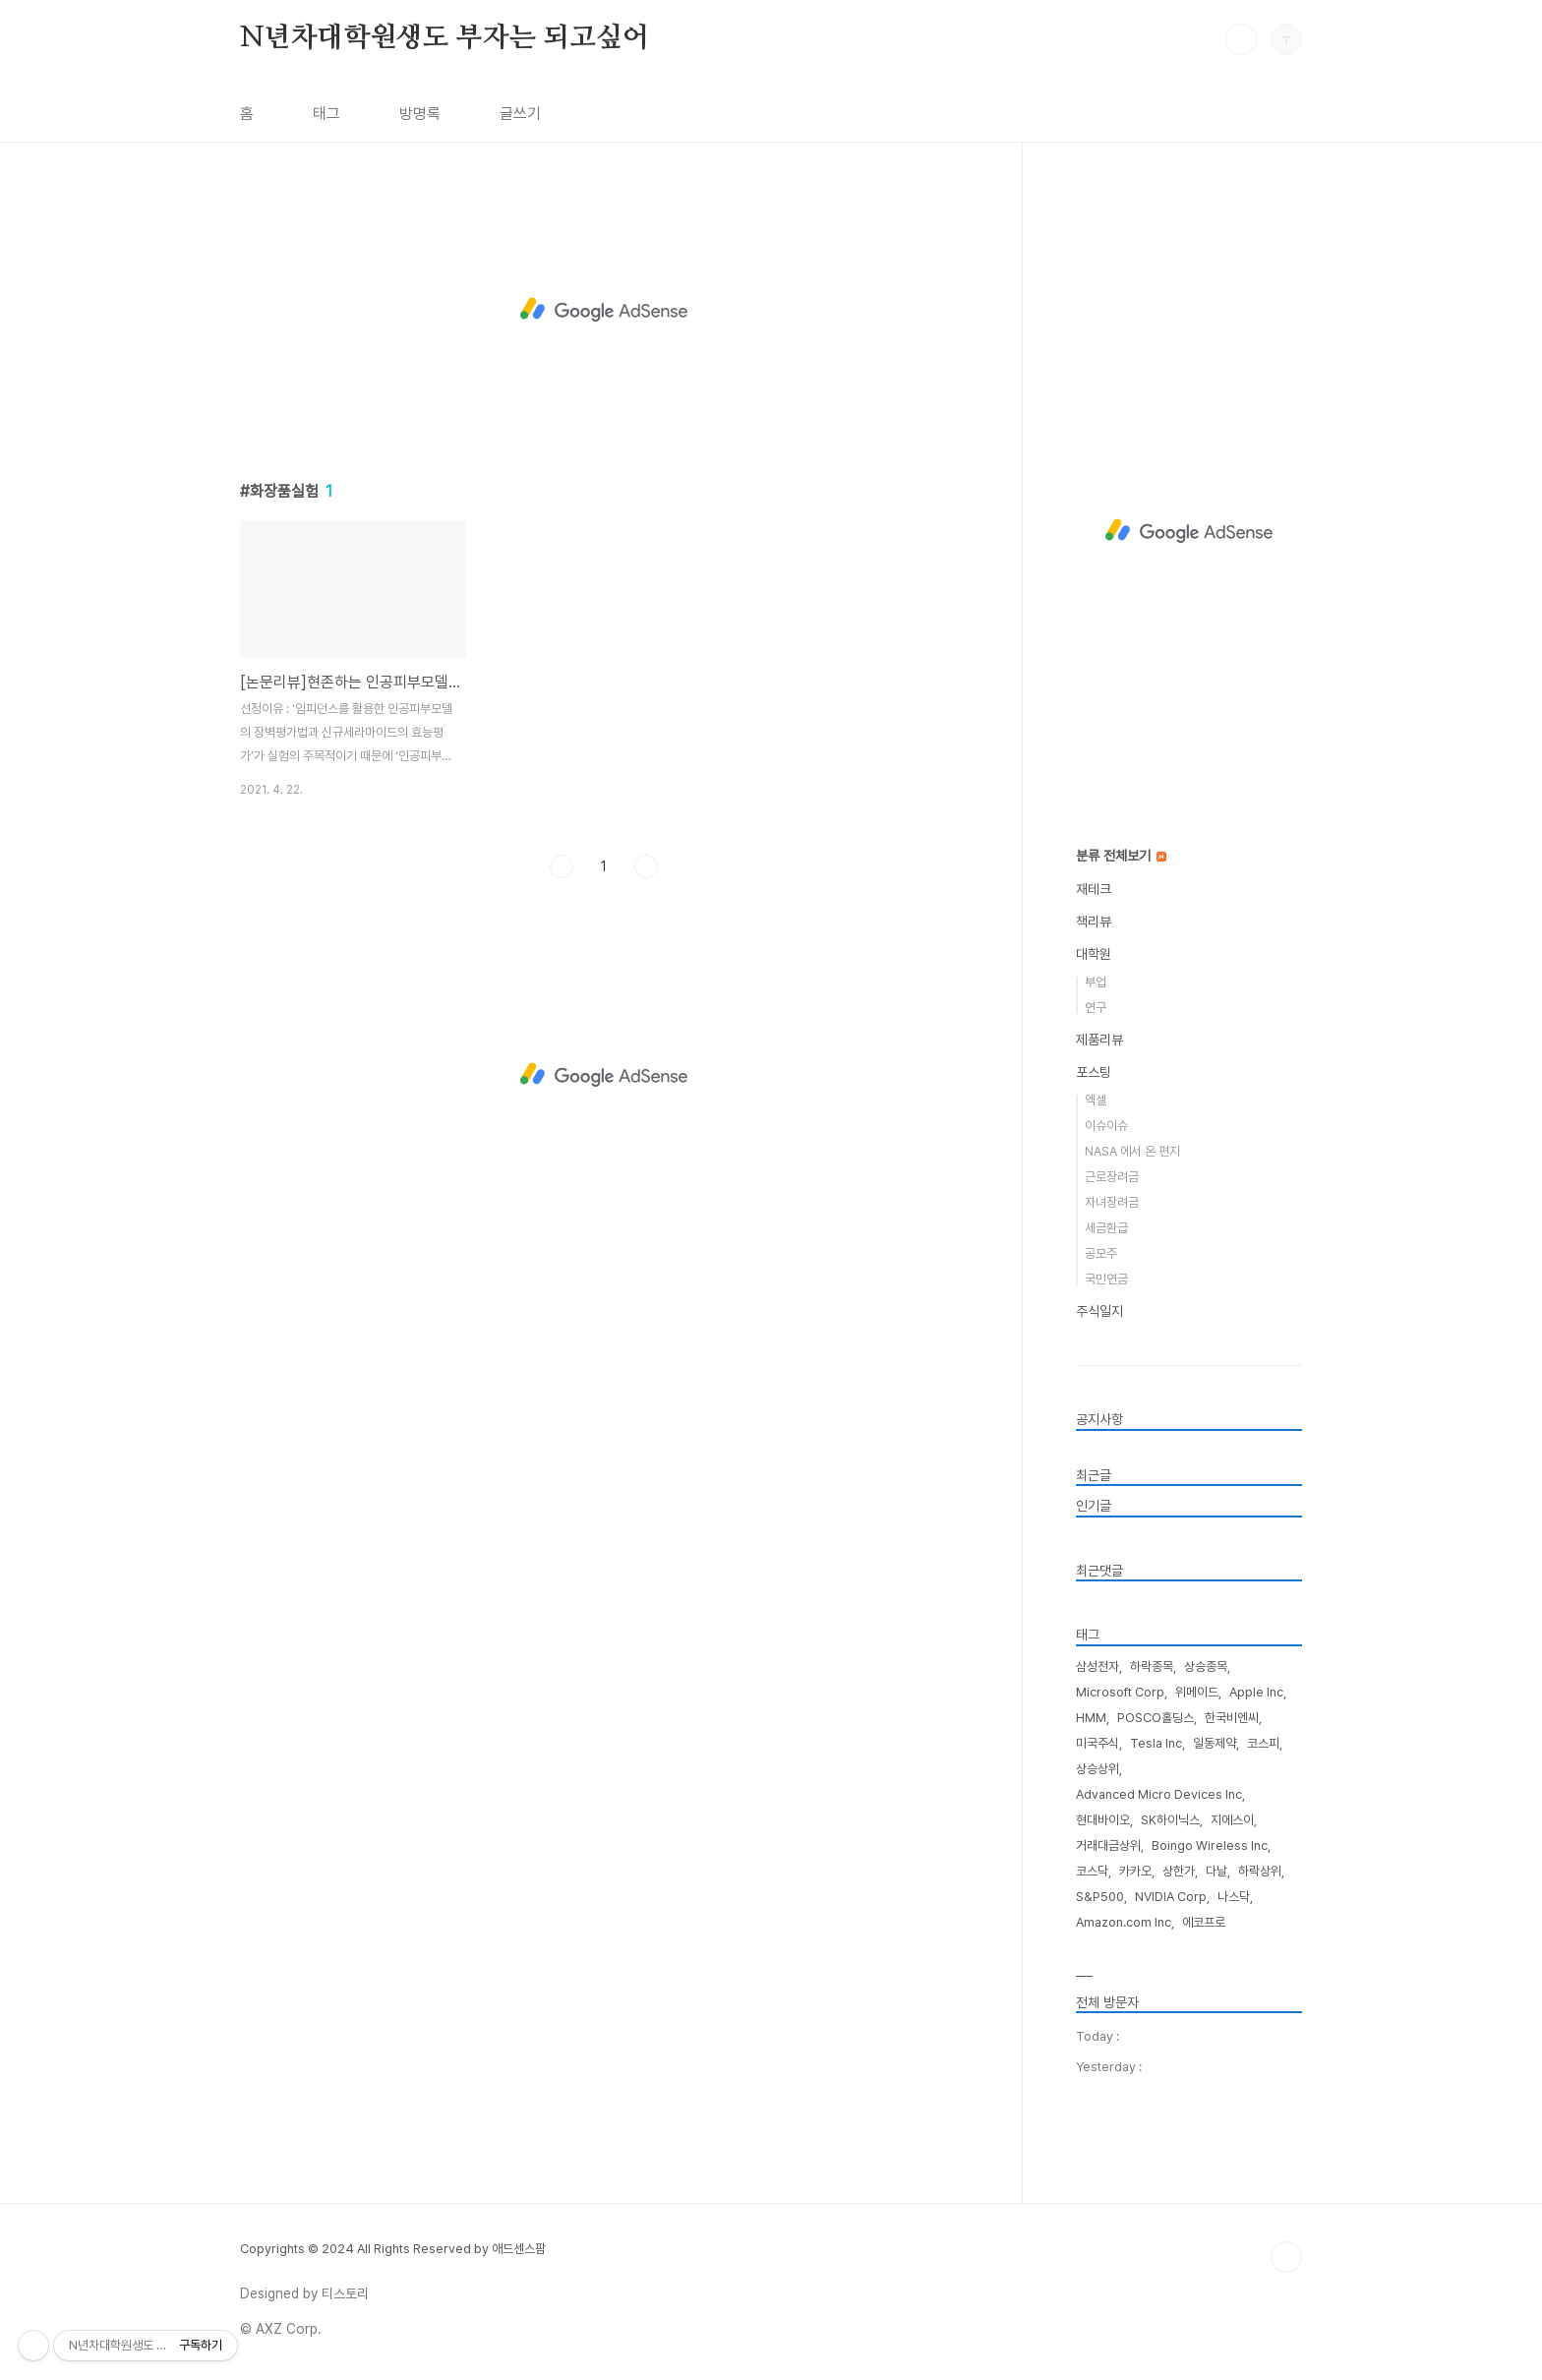 Image resolution: width=1542 pixels, height=2380 pixels. What do you see at coordinates (1106, 1227) in the screenshot?
I see `세금환급` at bounding box center [1106, 1227].